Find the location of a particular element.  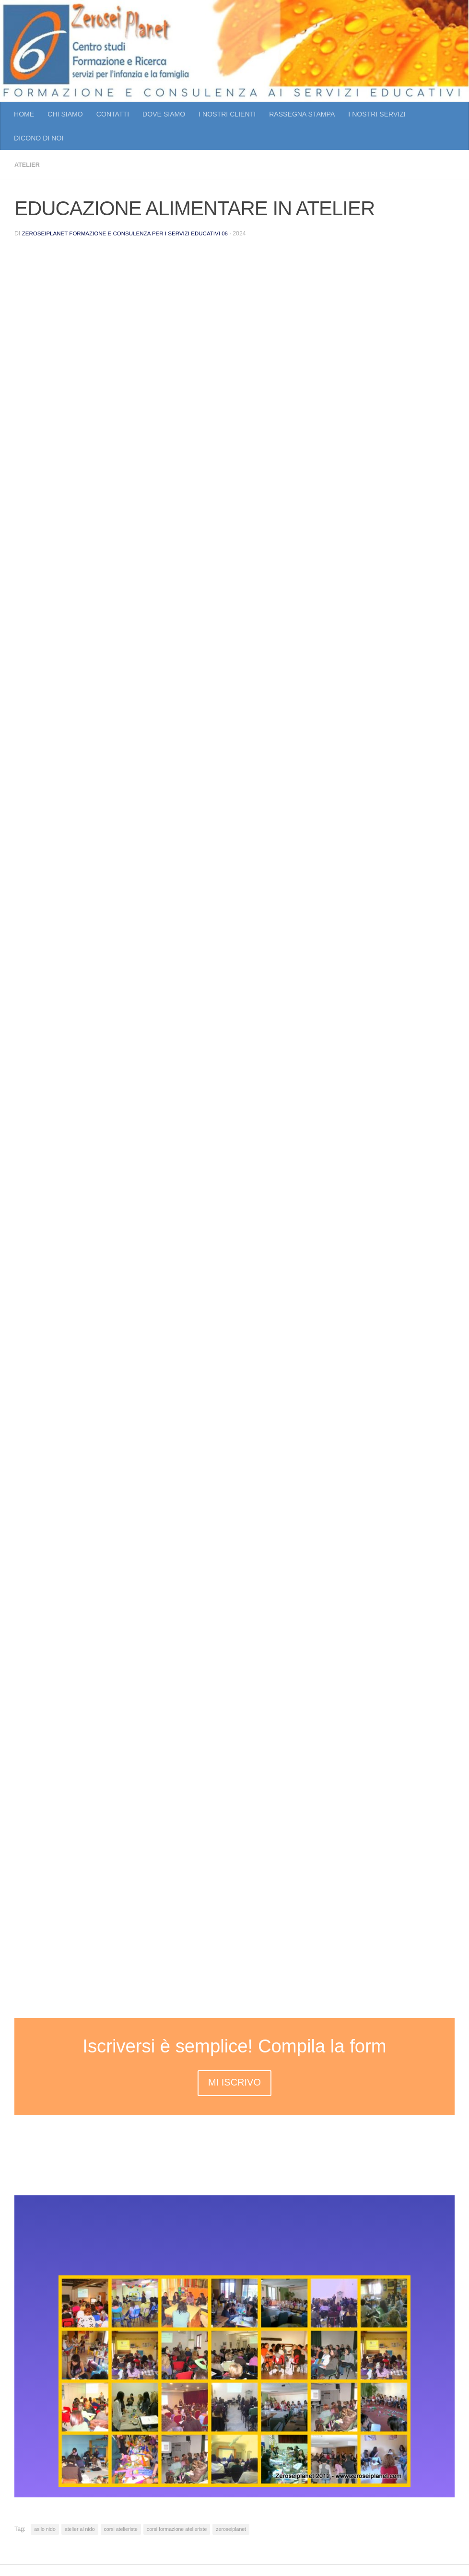

Zeroseiplanet Formazione e consulenza per i servizi educativi 06 is located at coordinates (132, 233).